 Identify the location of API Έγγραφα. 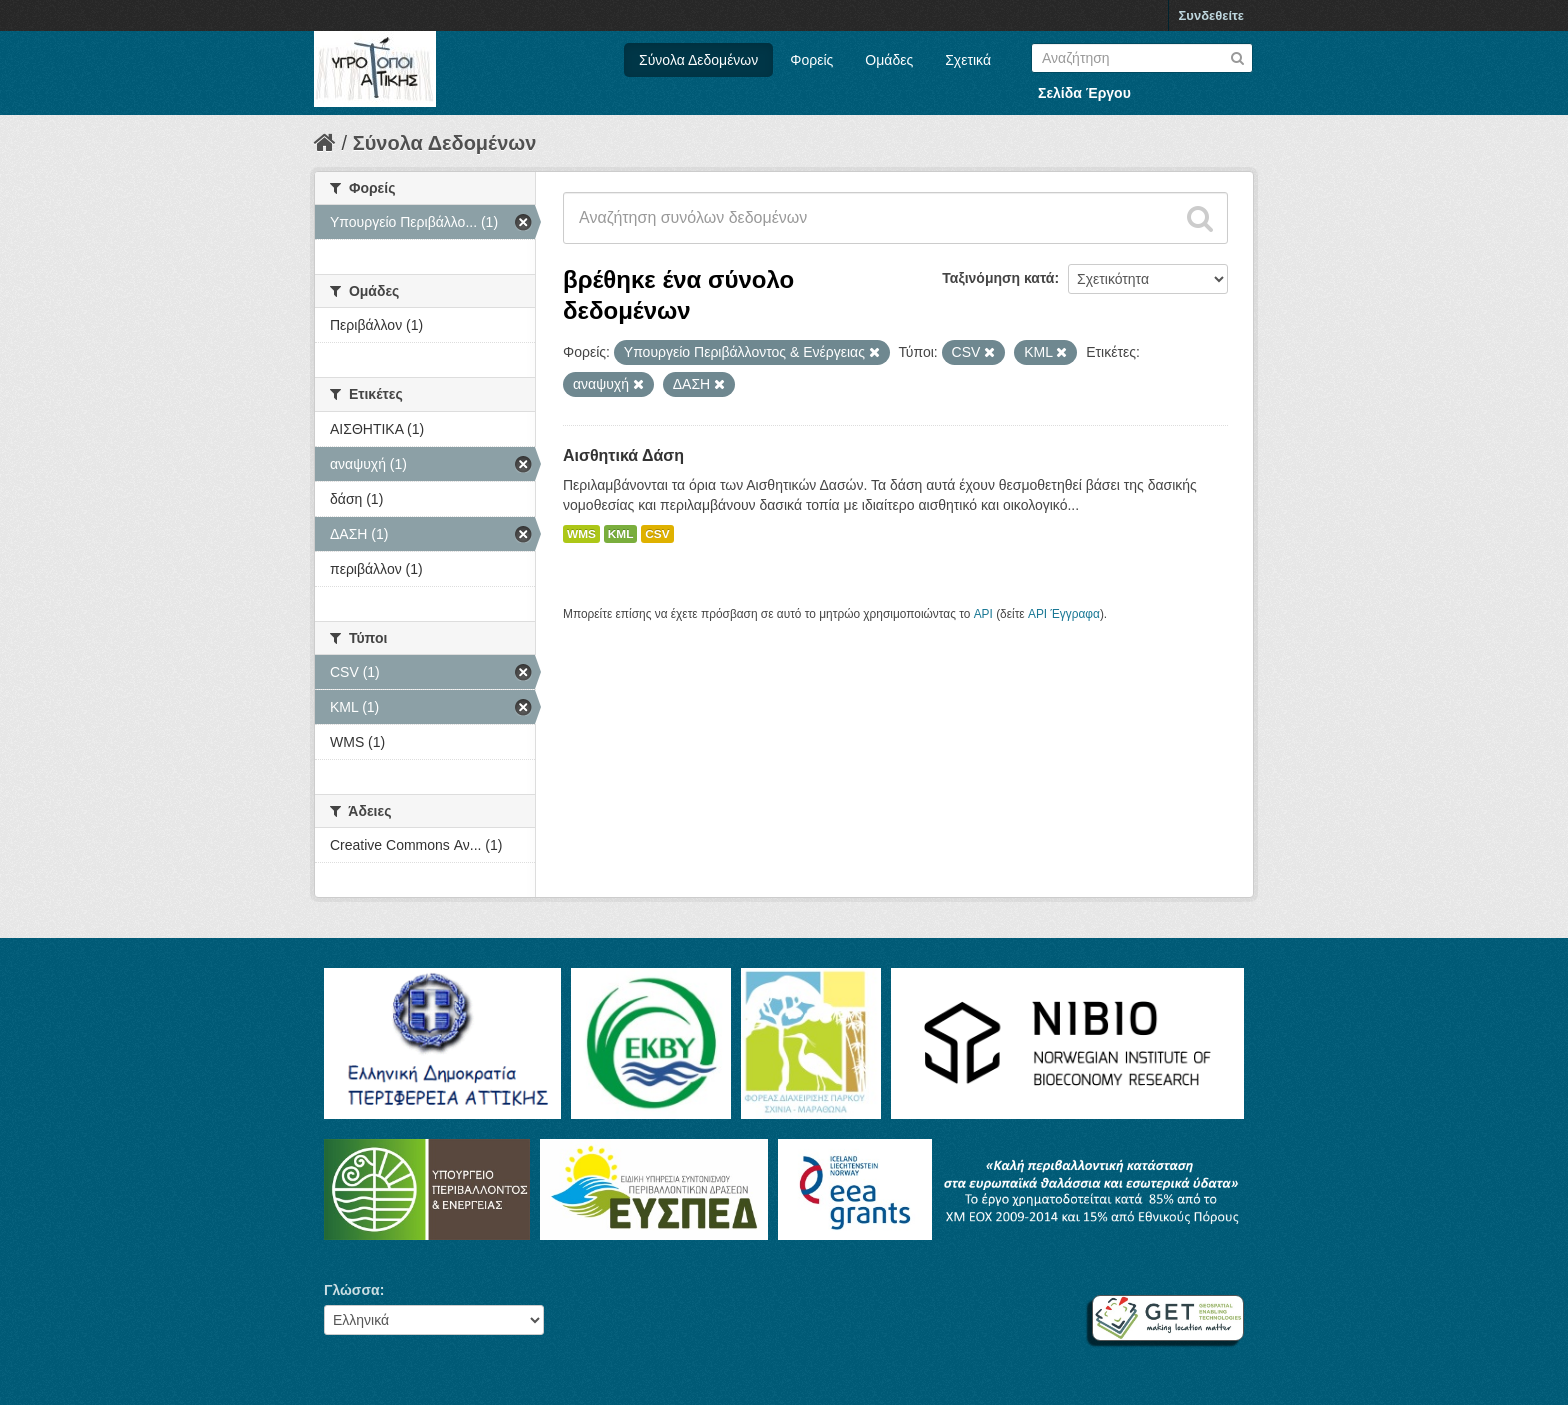
(1064, 614).